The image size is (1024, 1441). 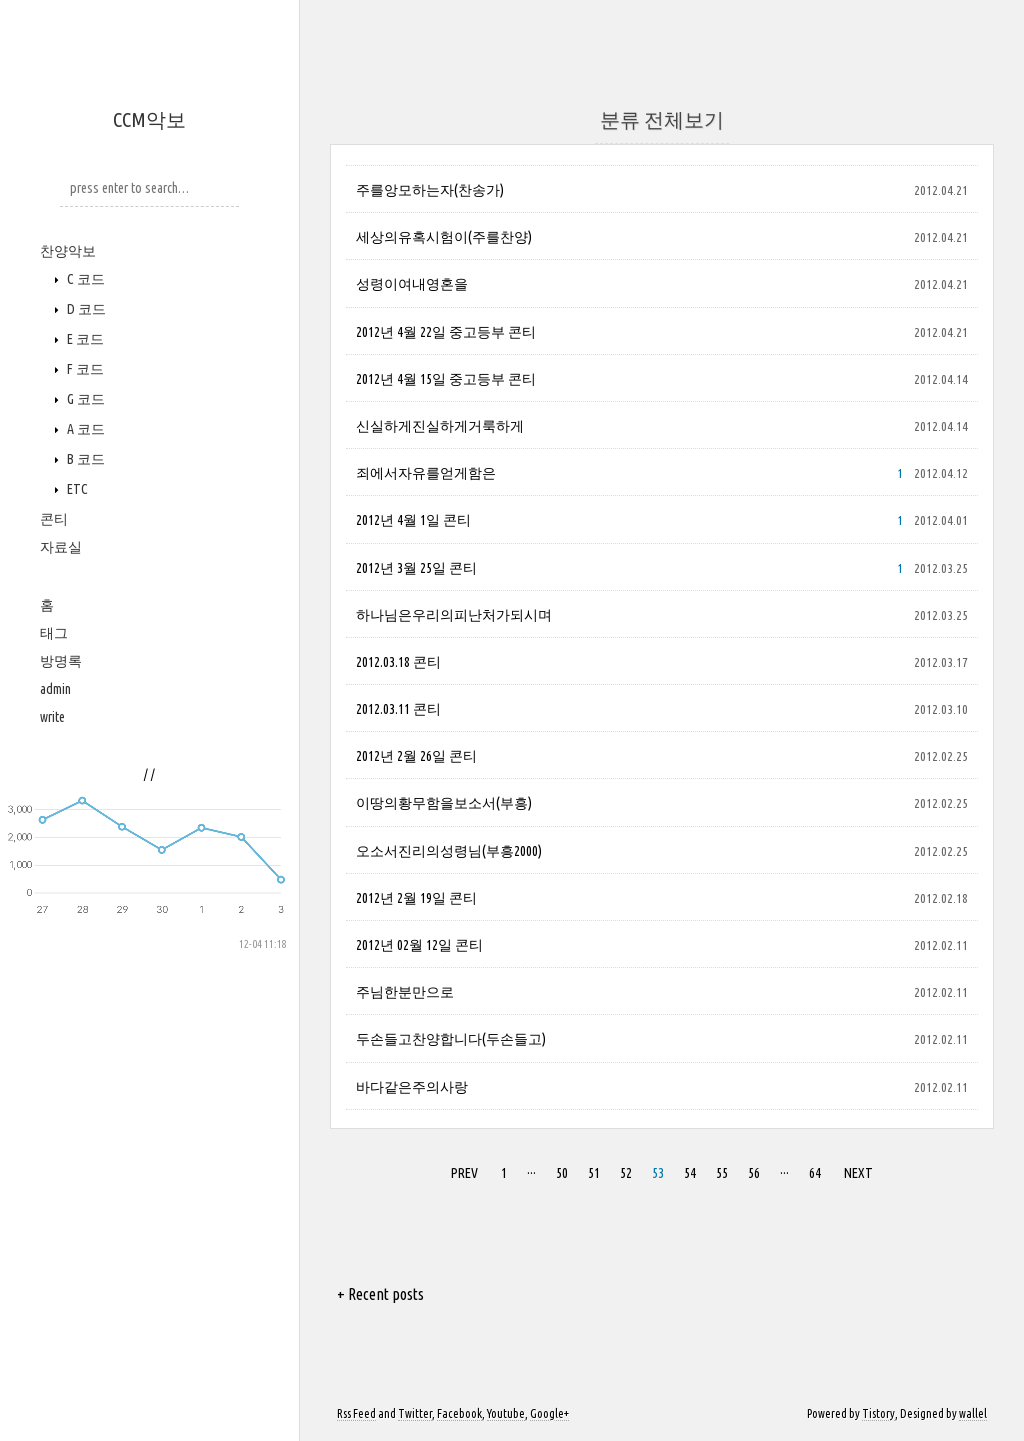 I want to click on wallel, so click(x=973, y=1413).